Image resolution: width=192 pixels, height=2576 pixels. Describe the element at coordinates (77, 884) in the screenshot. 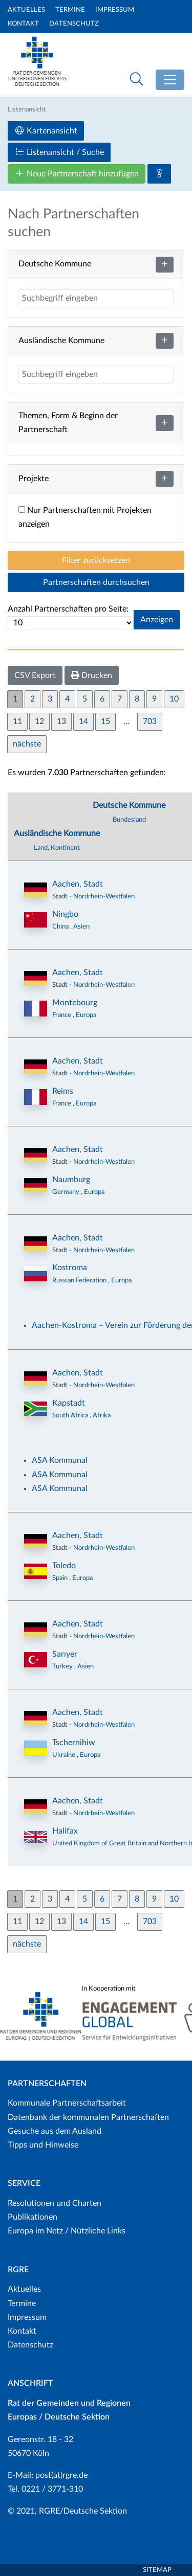

I see `Aachen, Stadt` at that location.